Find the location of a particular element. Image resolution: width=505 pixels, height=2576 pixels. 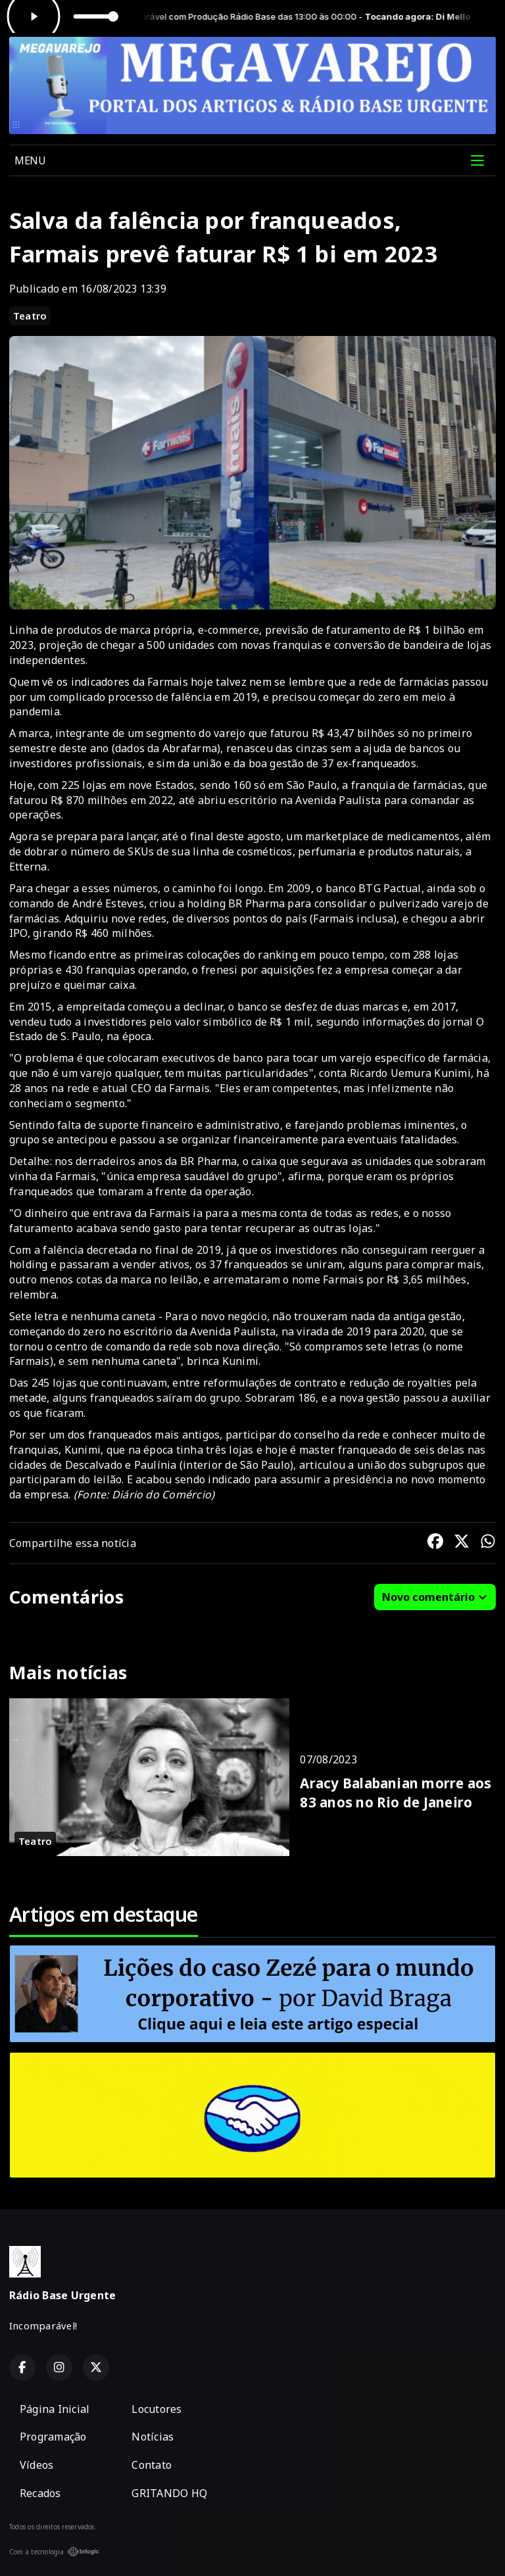

Locutores is located at coordinates (156, 2409).